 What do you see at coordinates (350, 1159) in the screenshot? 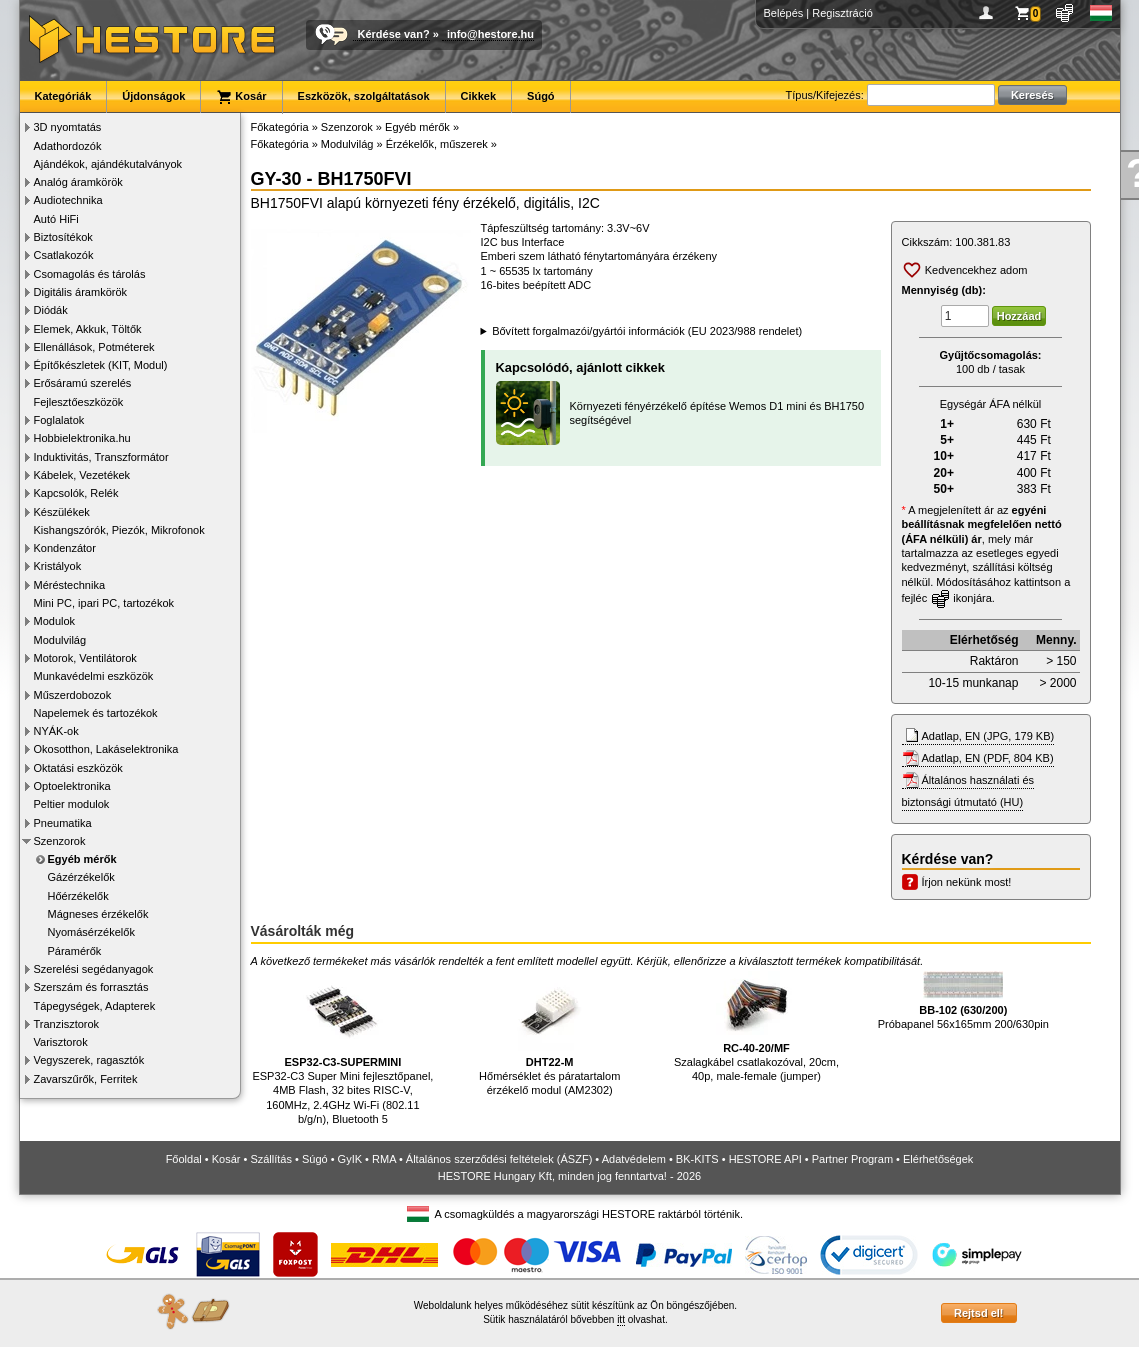
I see `GyIK` at bounding box center [350, 1159].